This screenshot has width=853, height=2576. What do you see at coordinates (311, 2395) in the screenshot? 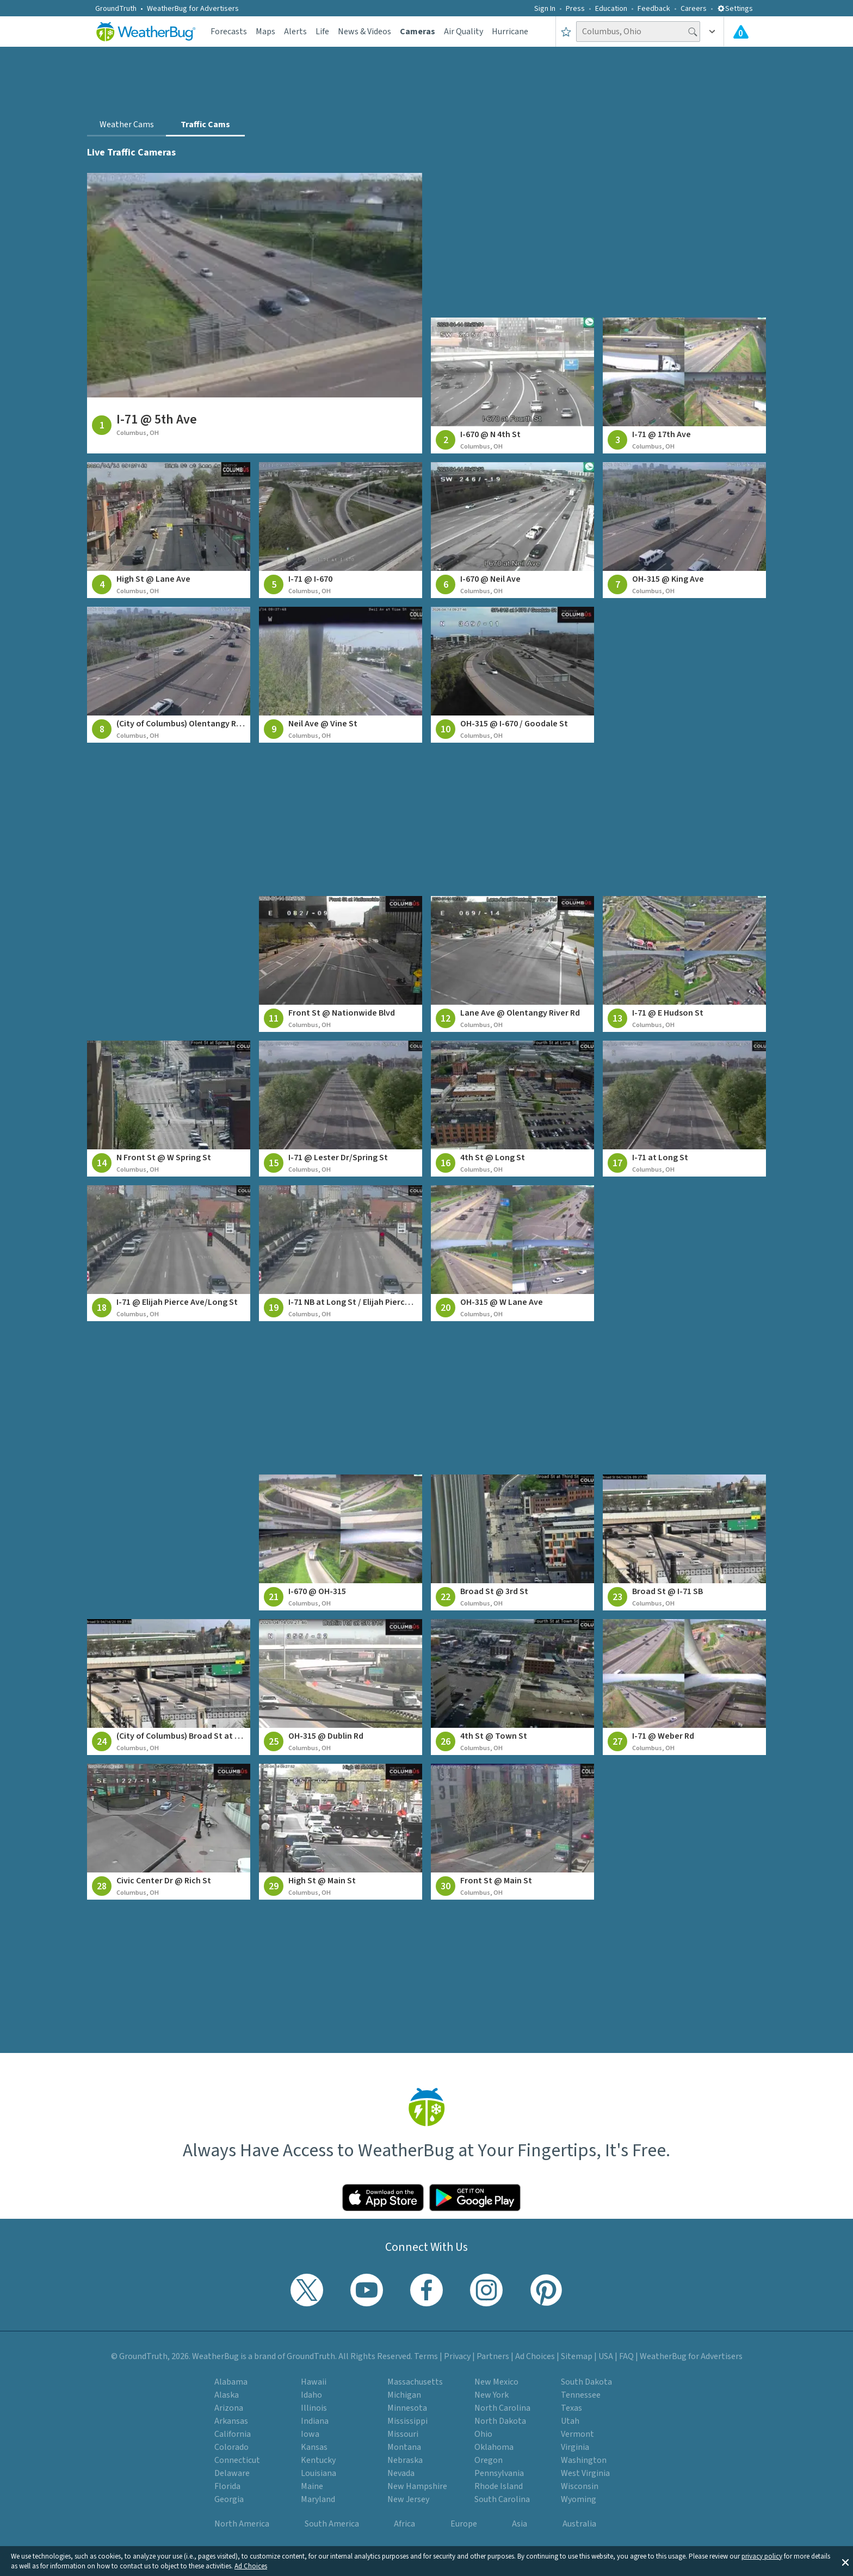
I see `Idaho` at bounding box center [311, 2395].